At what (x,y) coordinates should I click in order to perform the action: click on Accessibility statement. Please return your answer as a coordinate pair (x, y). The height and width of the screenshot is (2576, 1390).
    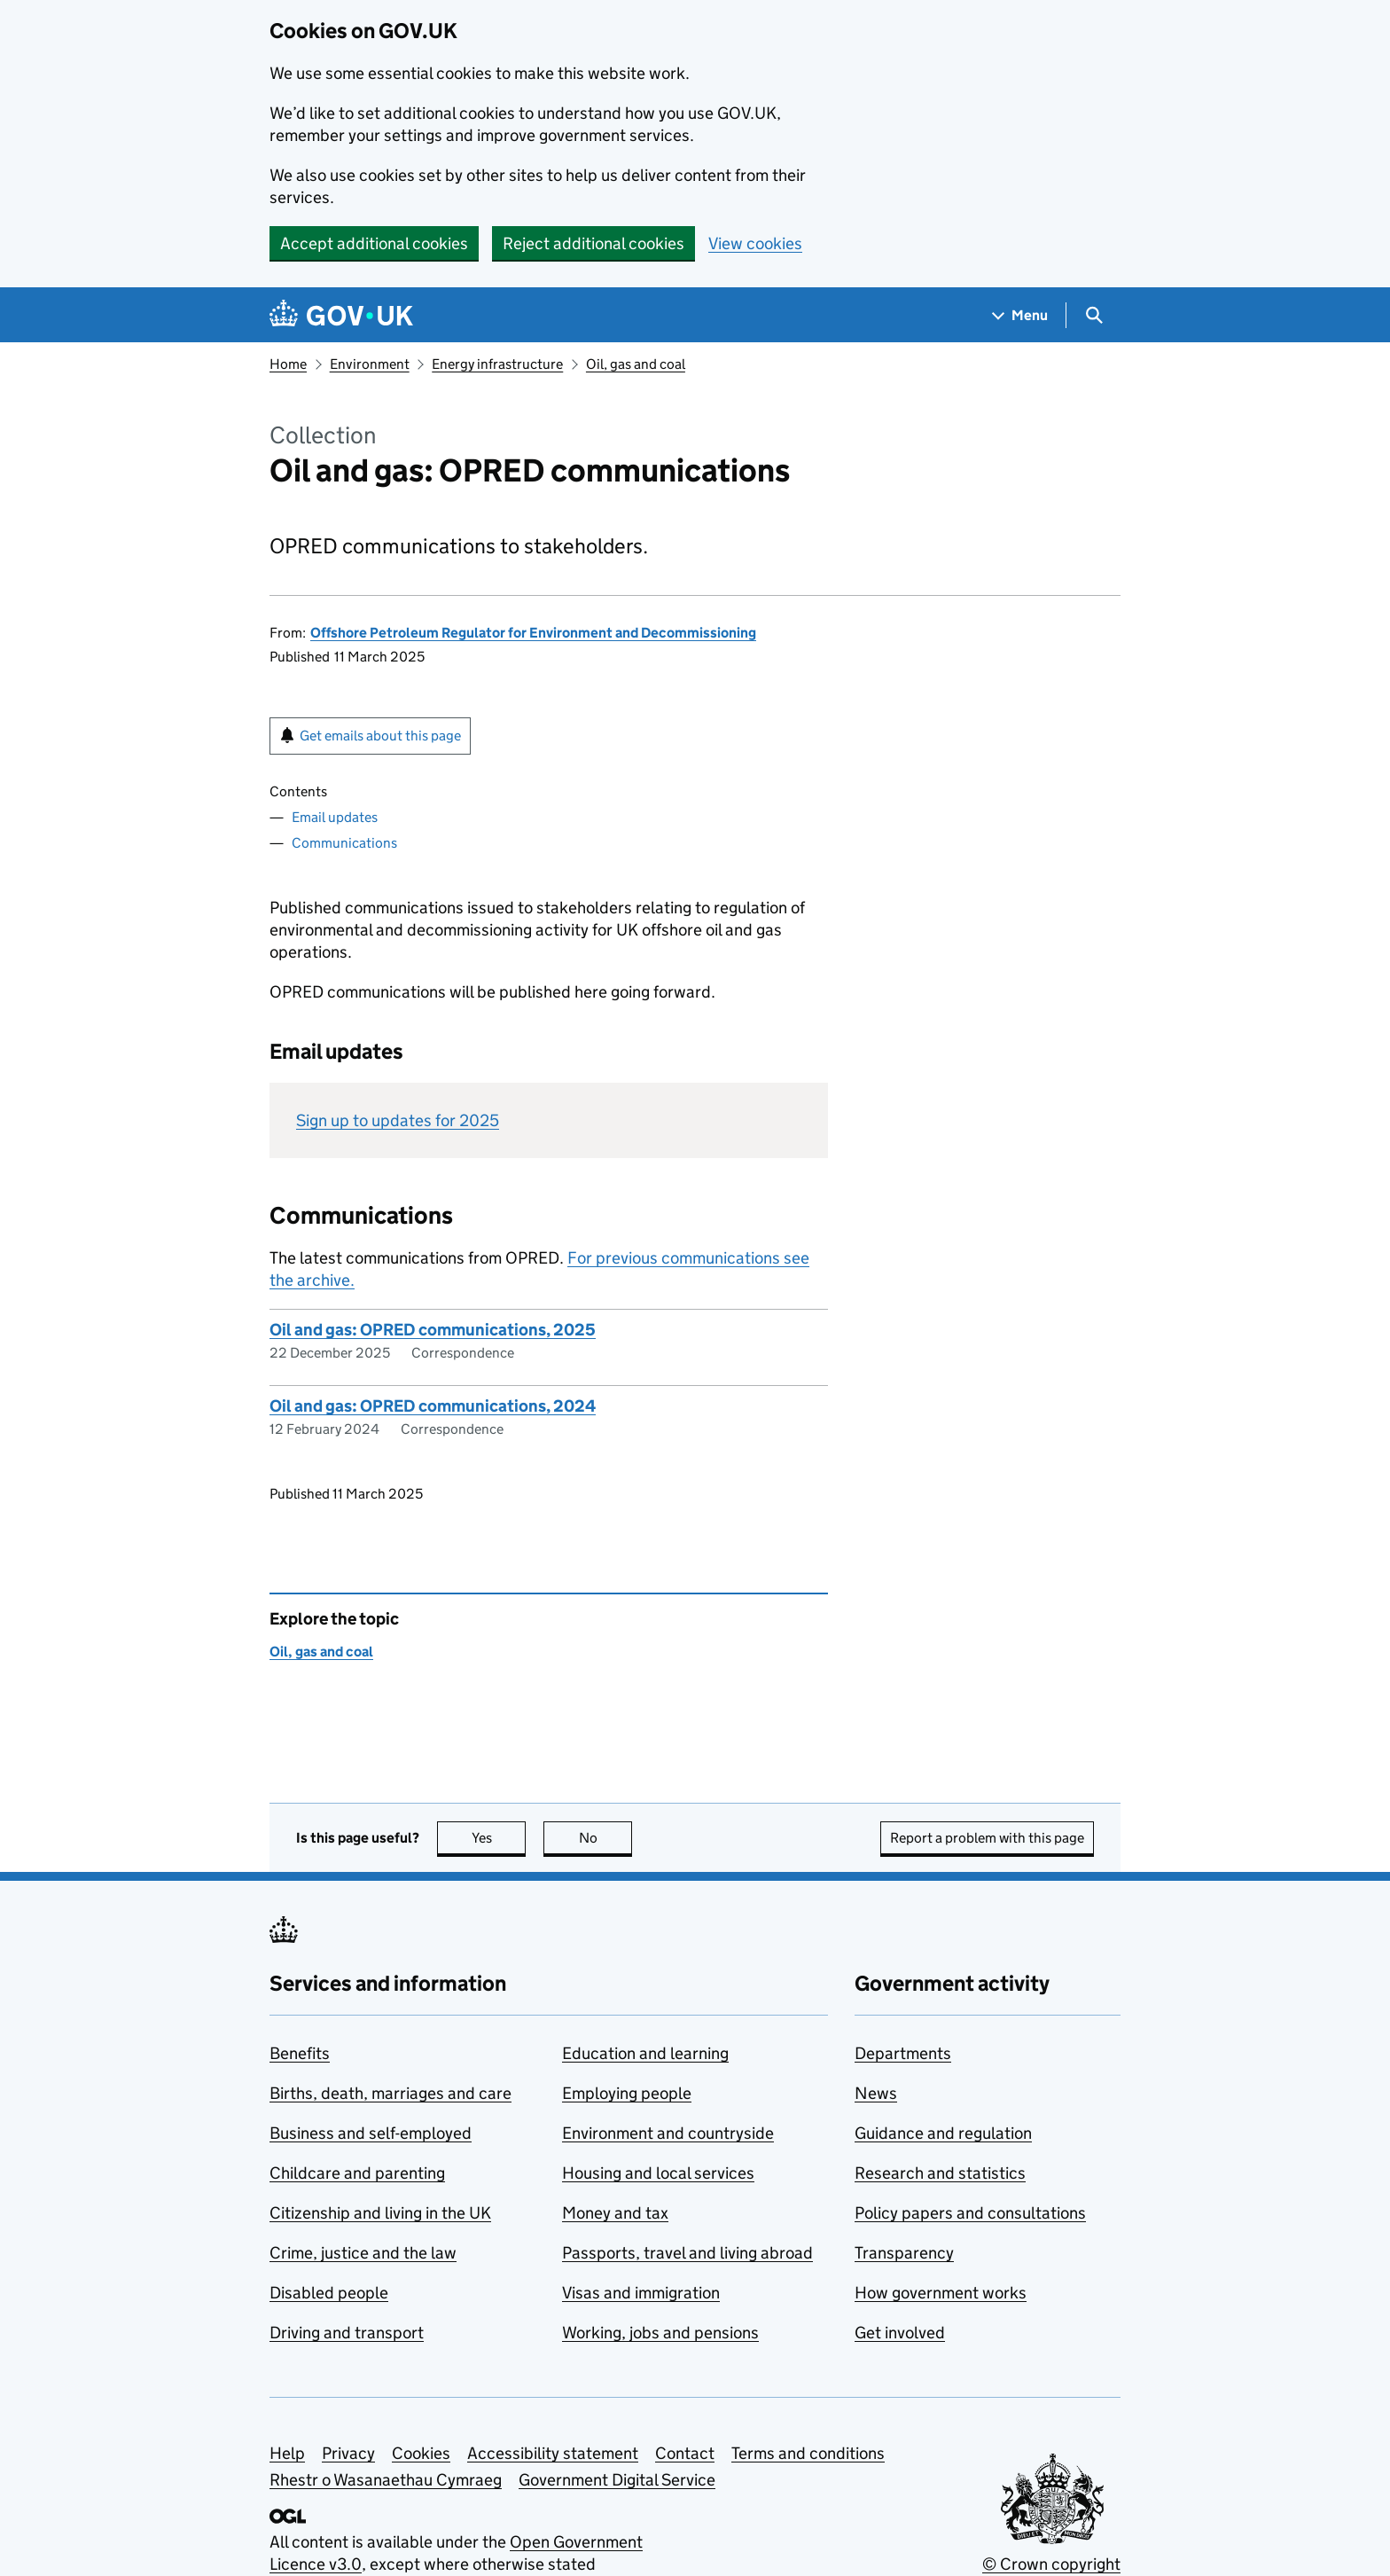
    Looking at the image, I should click on (552, 2453).